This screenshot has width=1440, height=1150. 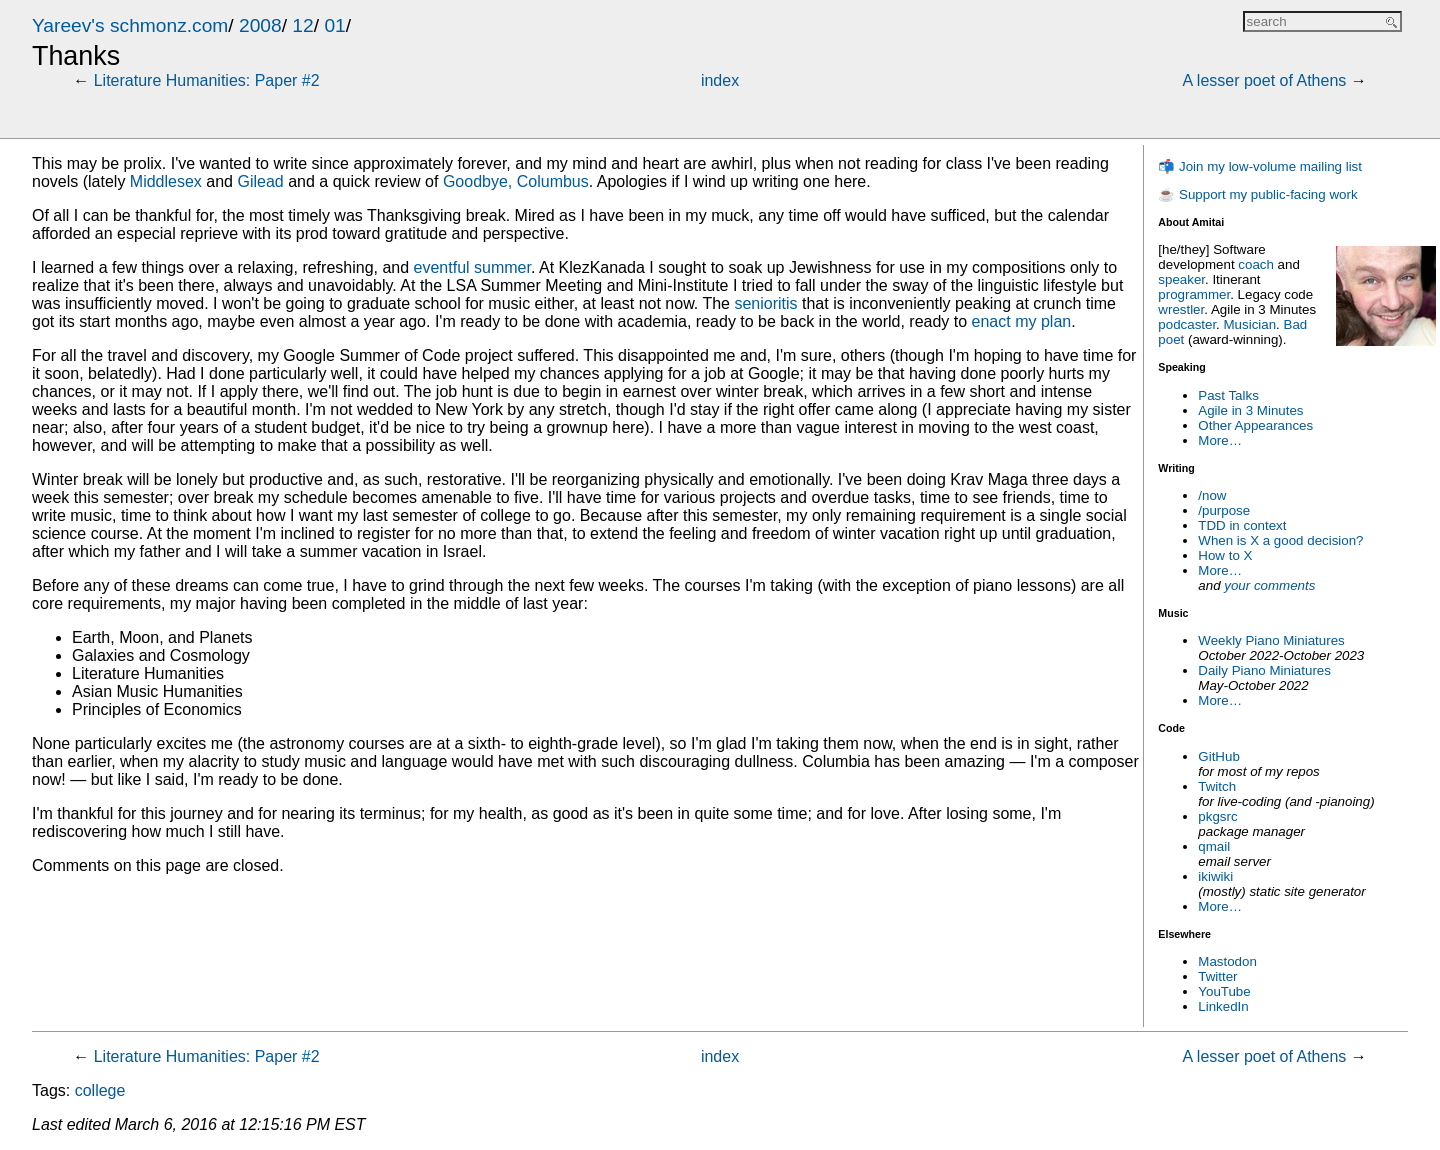 What do you see at coordinates (1214, 846) in the screenshot?
I see `qmail` at bounding box center [1214, 846].